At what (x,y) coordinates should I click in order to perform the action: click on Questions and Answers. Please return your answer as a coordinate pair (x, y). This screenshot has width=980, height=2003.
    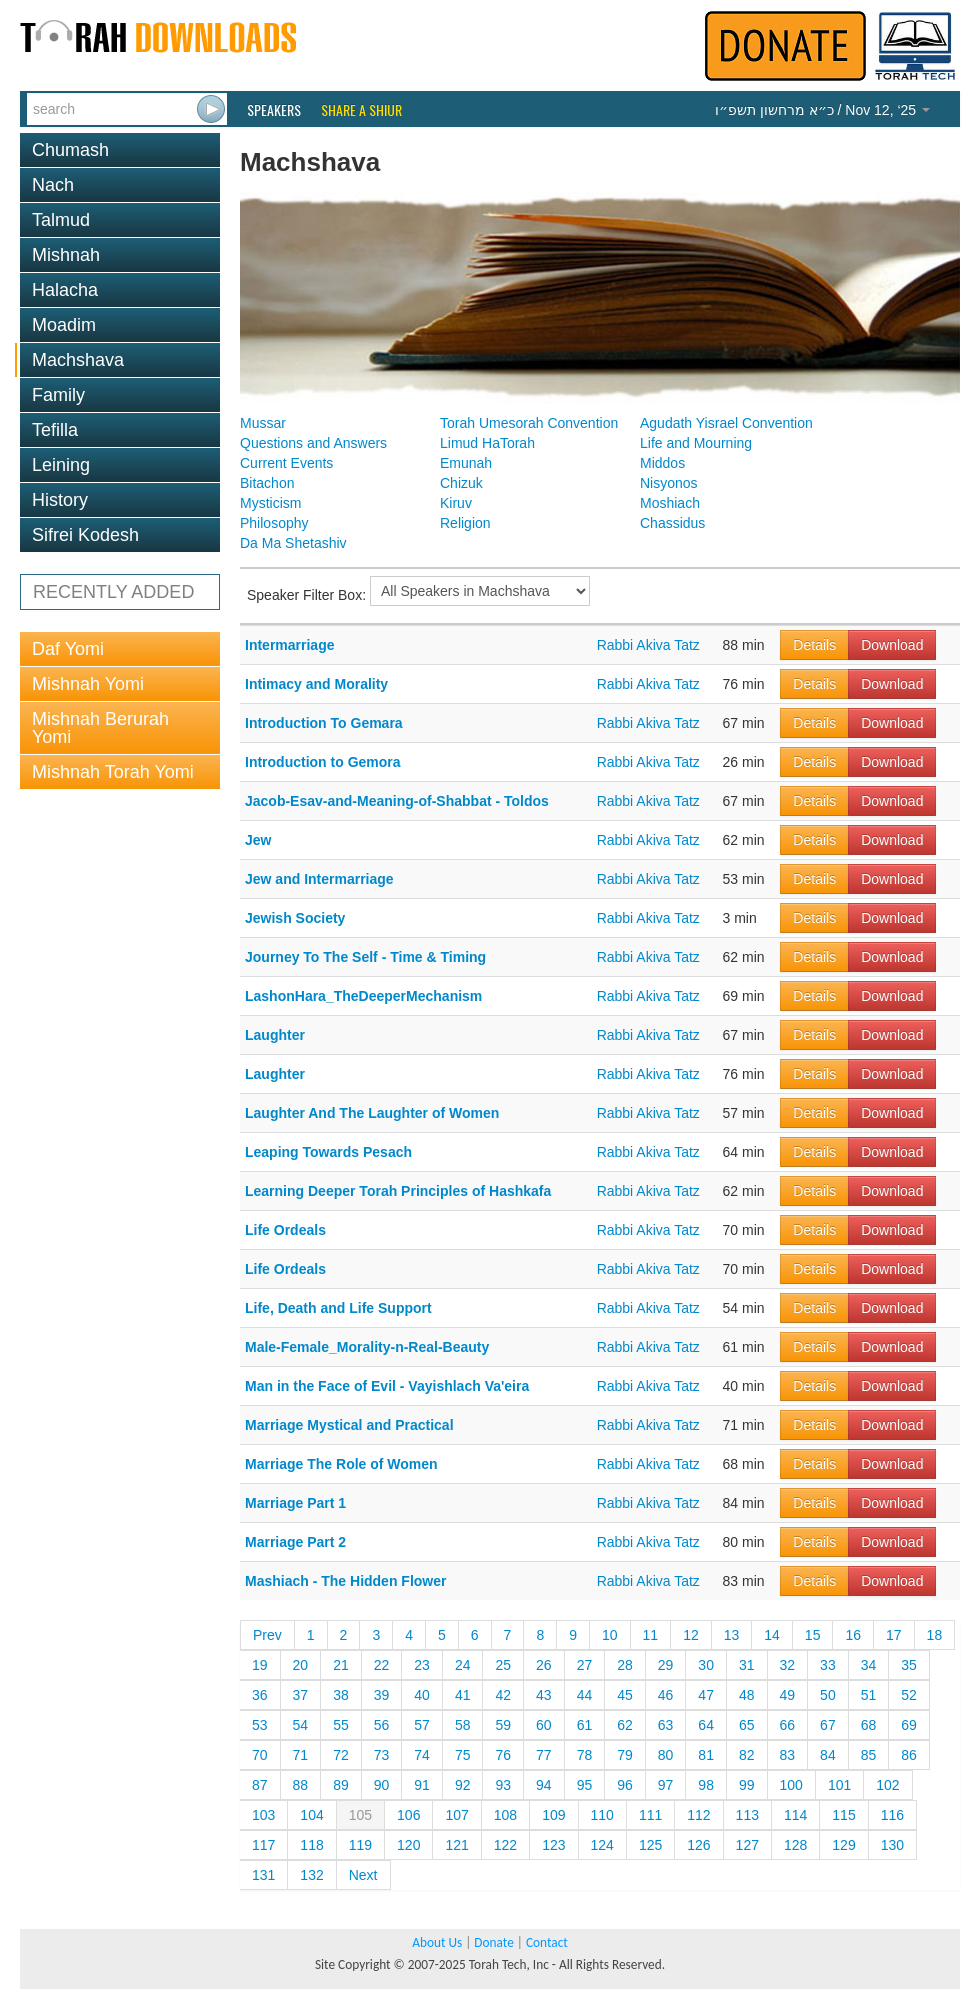
    Looking at the image, I should click on (313, 443).